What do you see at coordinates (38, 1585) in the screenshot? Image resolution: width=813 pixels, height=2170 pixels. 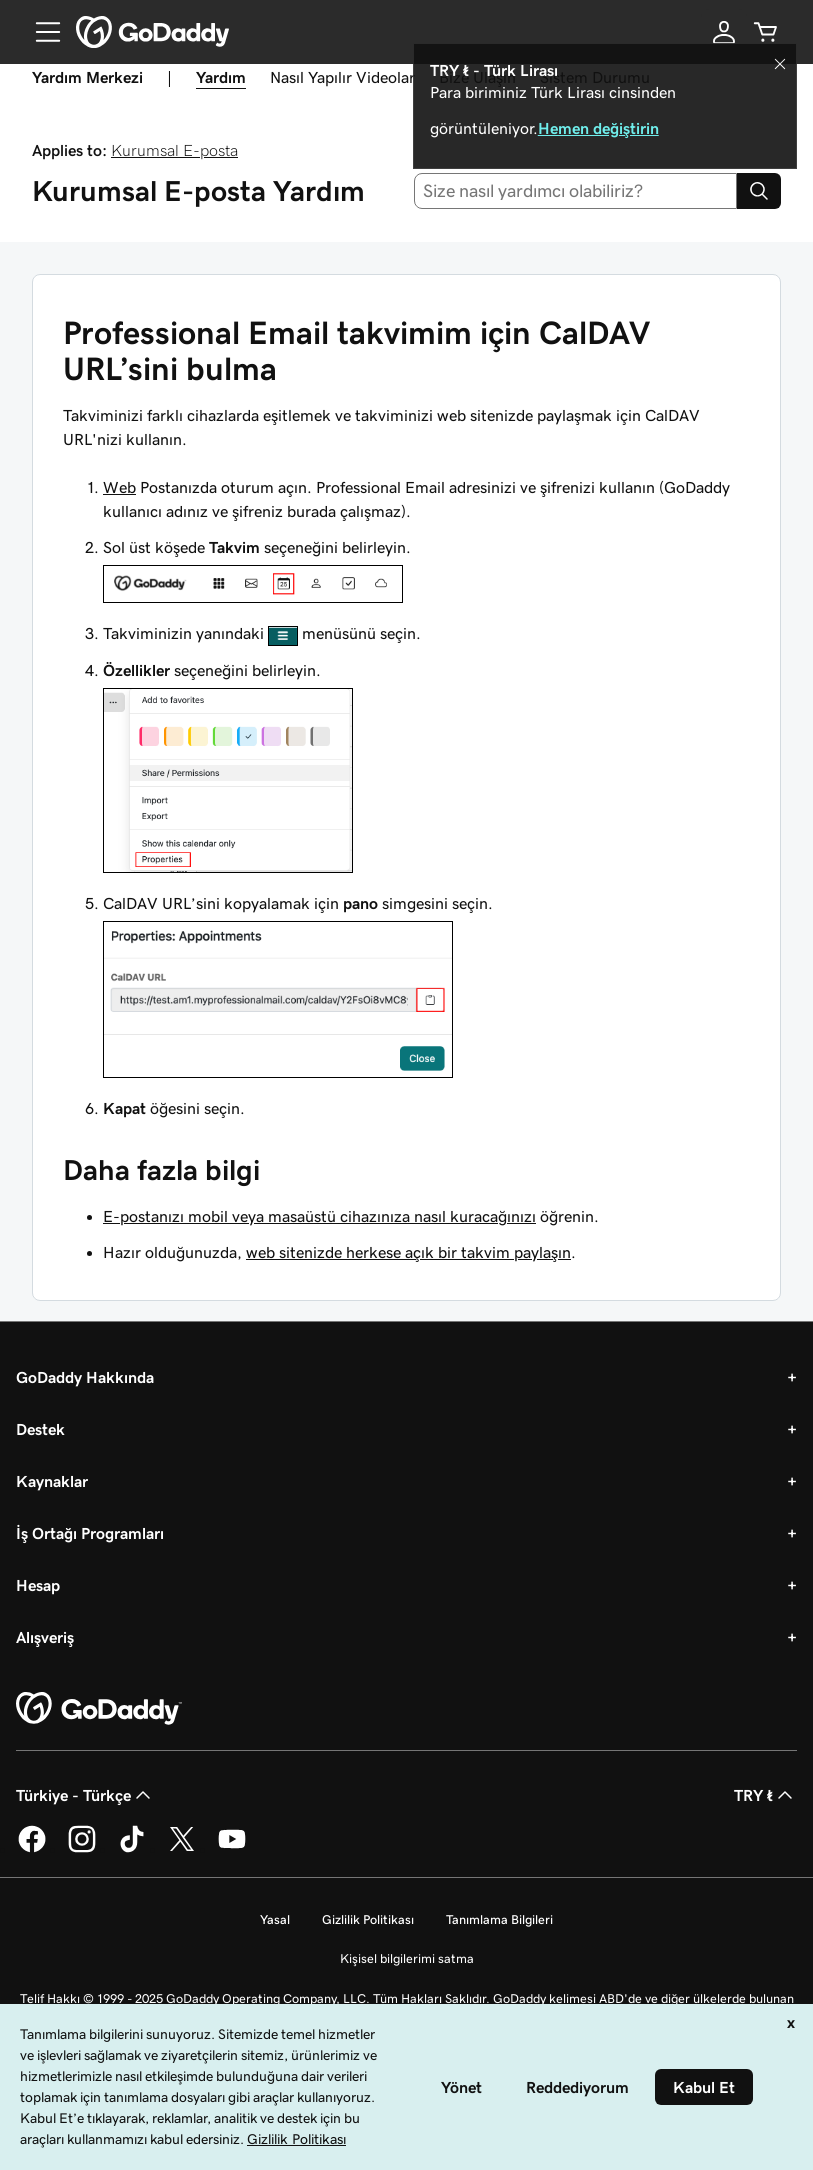 I see `Hesap` at bounding box center [38, 1585].